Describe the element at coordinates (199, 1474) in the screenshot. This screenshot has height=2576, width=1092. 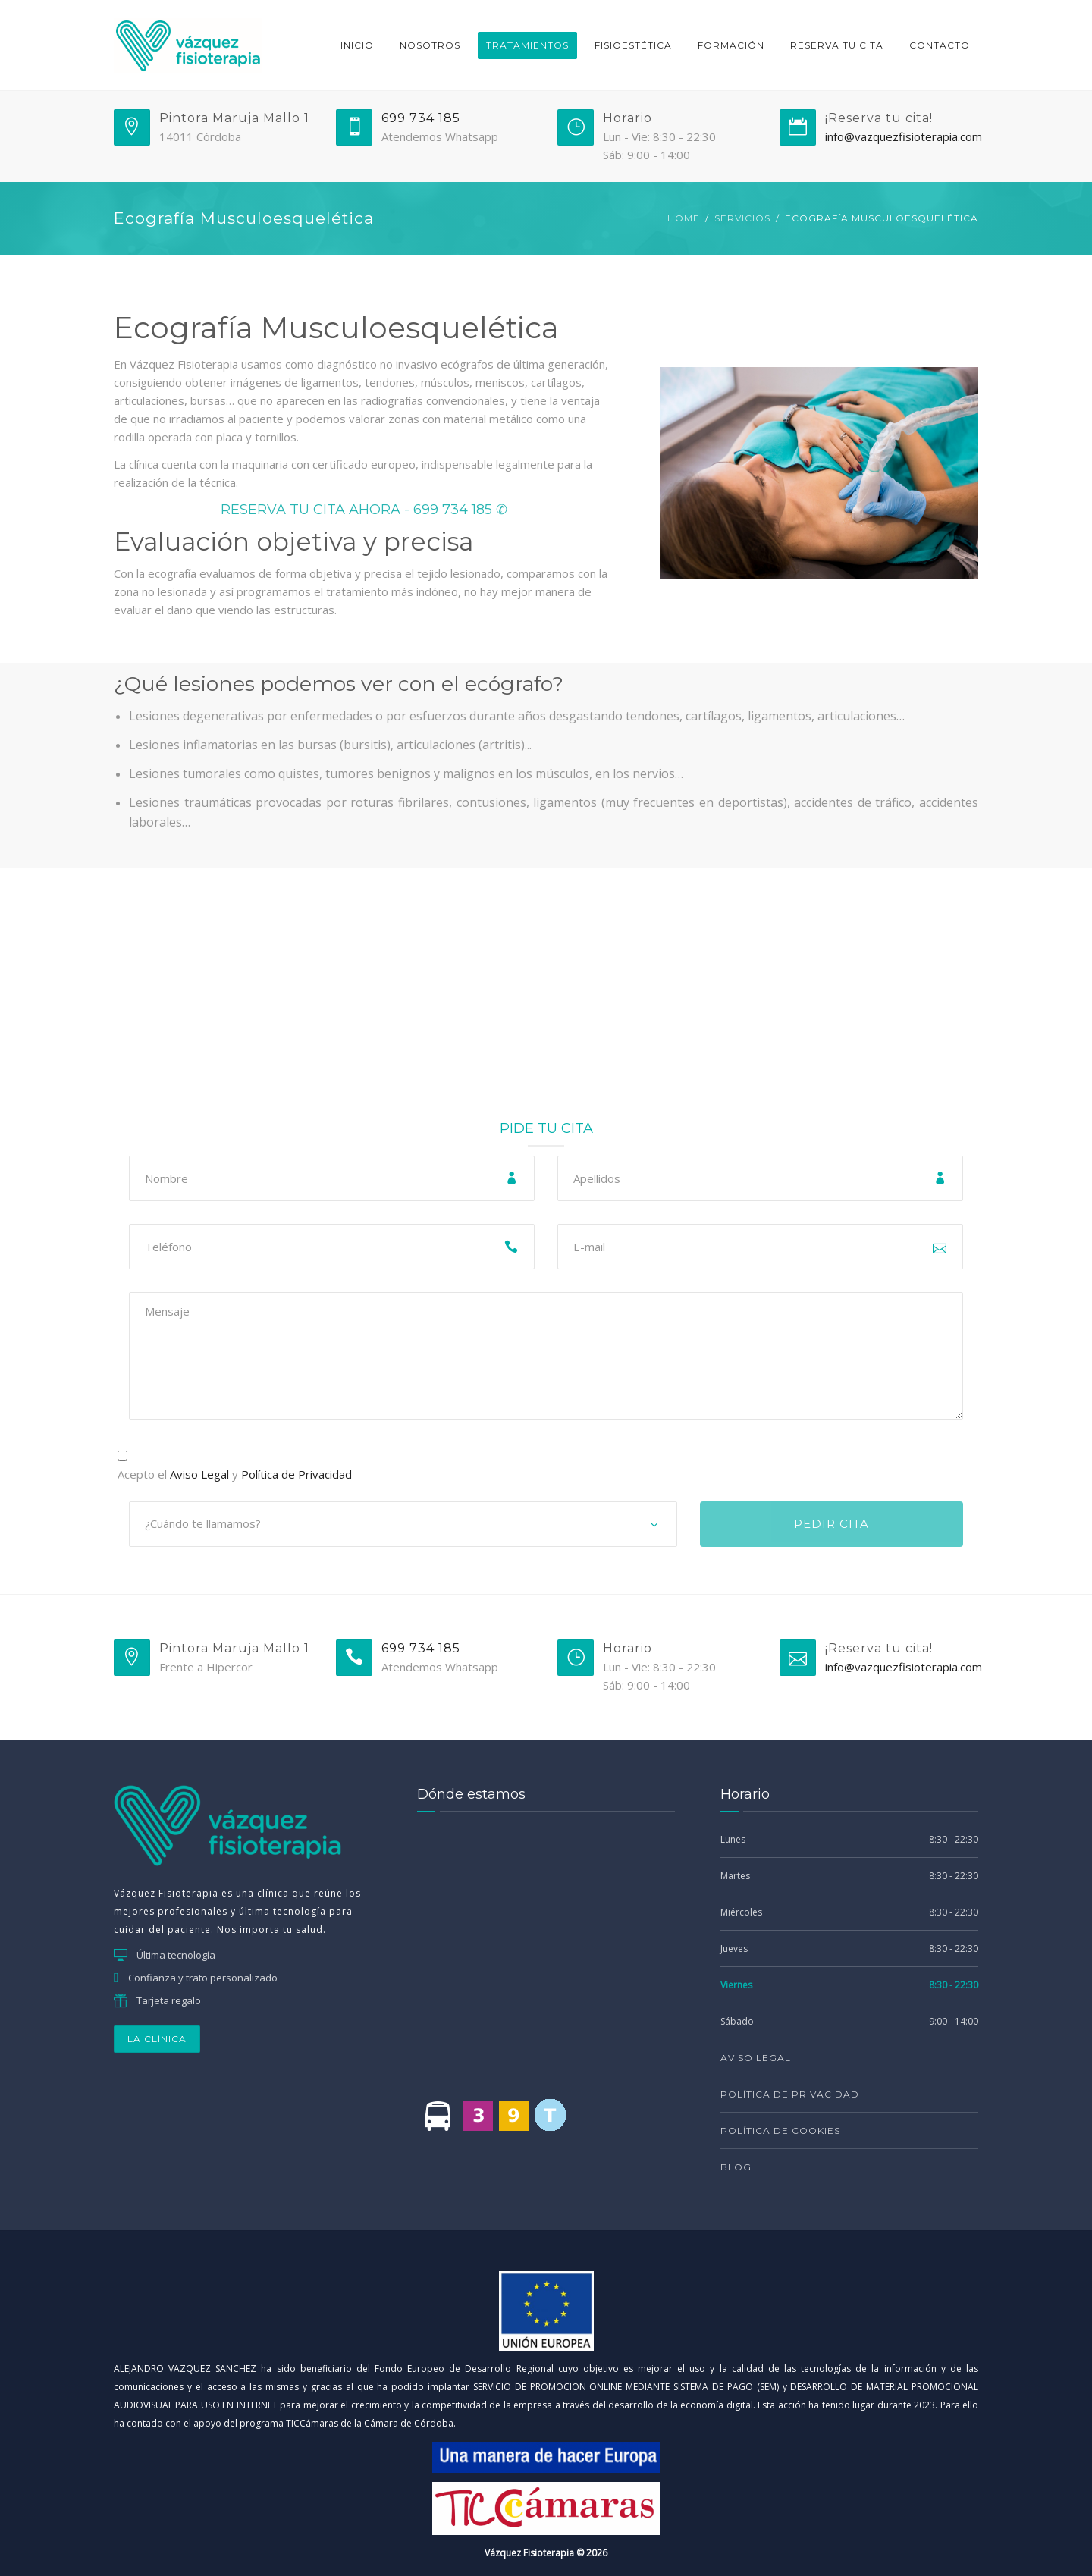
I see `Aviso Legal` at that location.